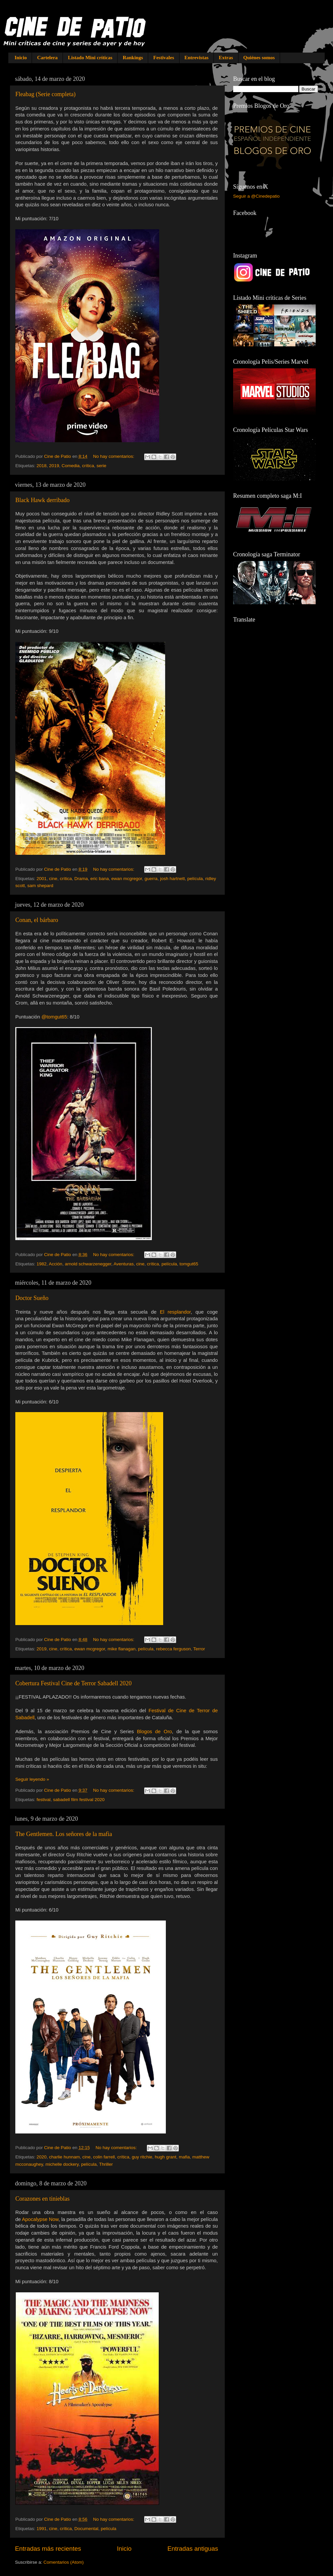 The width and height of the screenshot is (333, 2576). What do you see at coordinates (86, 2528) in the screenshot?
I see `Documental` at bounding box center [86, 2528].